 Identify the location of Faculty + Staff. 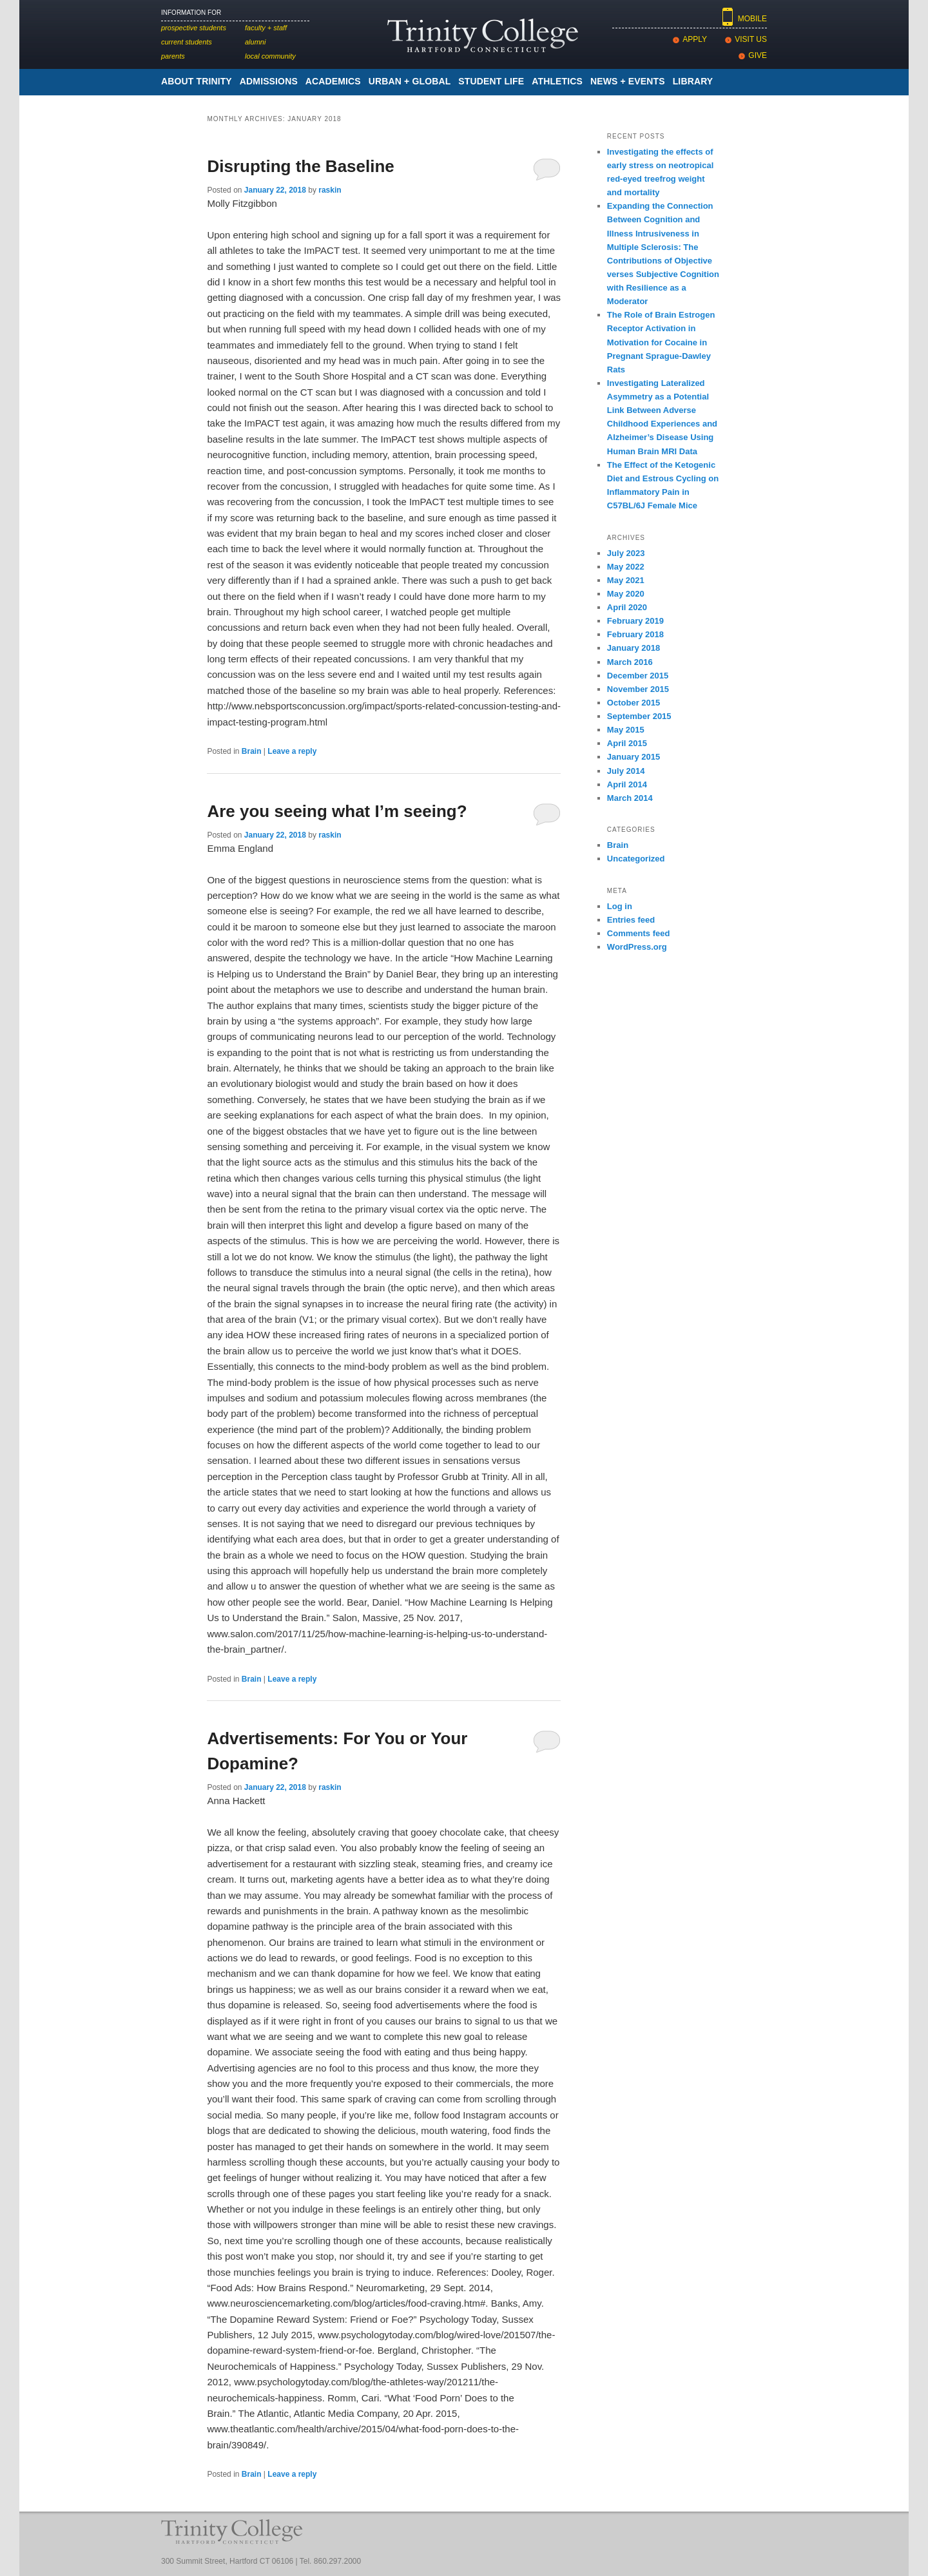
(266, 28).